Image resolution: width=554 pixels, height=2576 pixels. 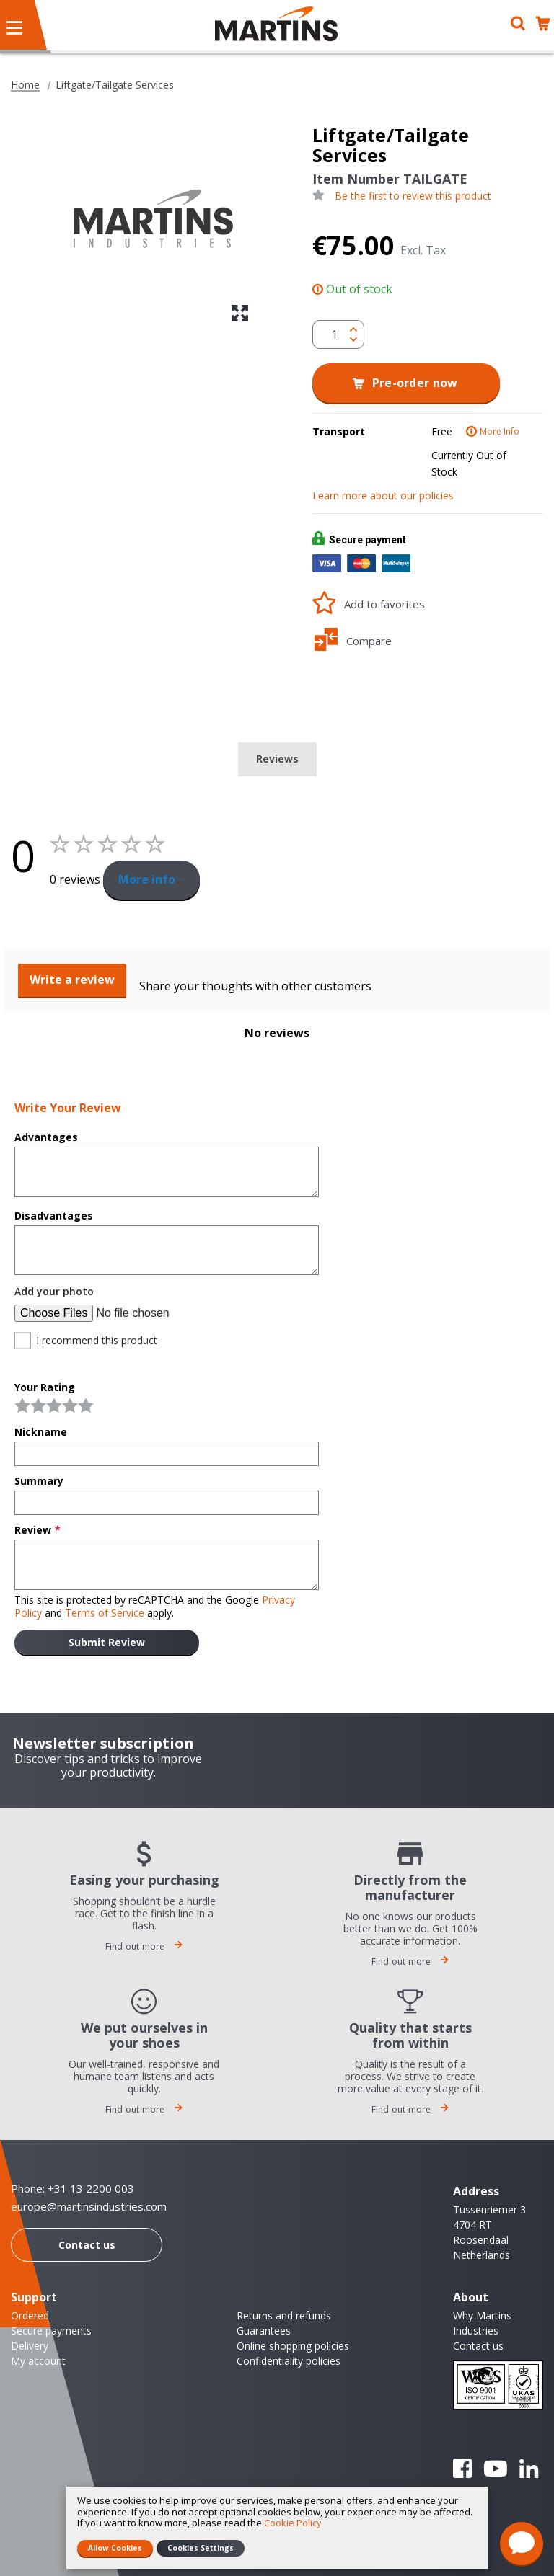 I want to click on Secure payments, so click(x=51, y=2330).